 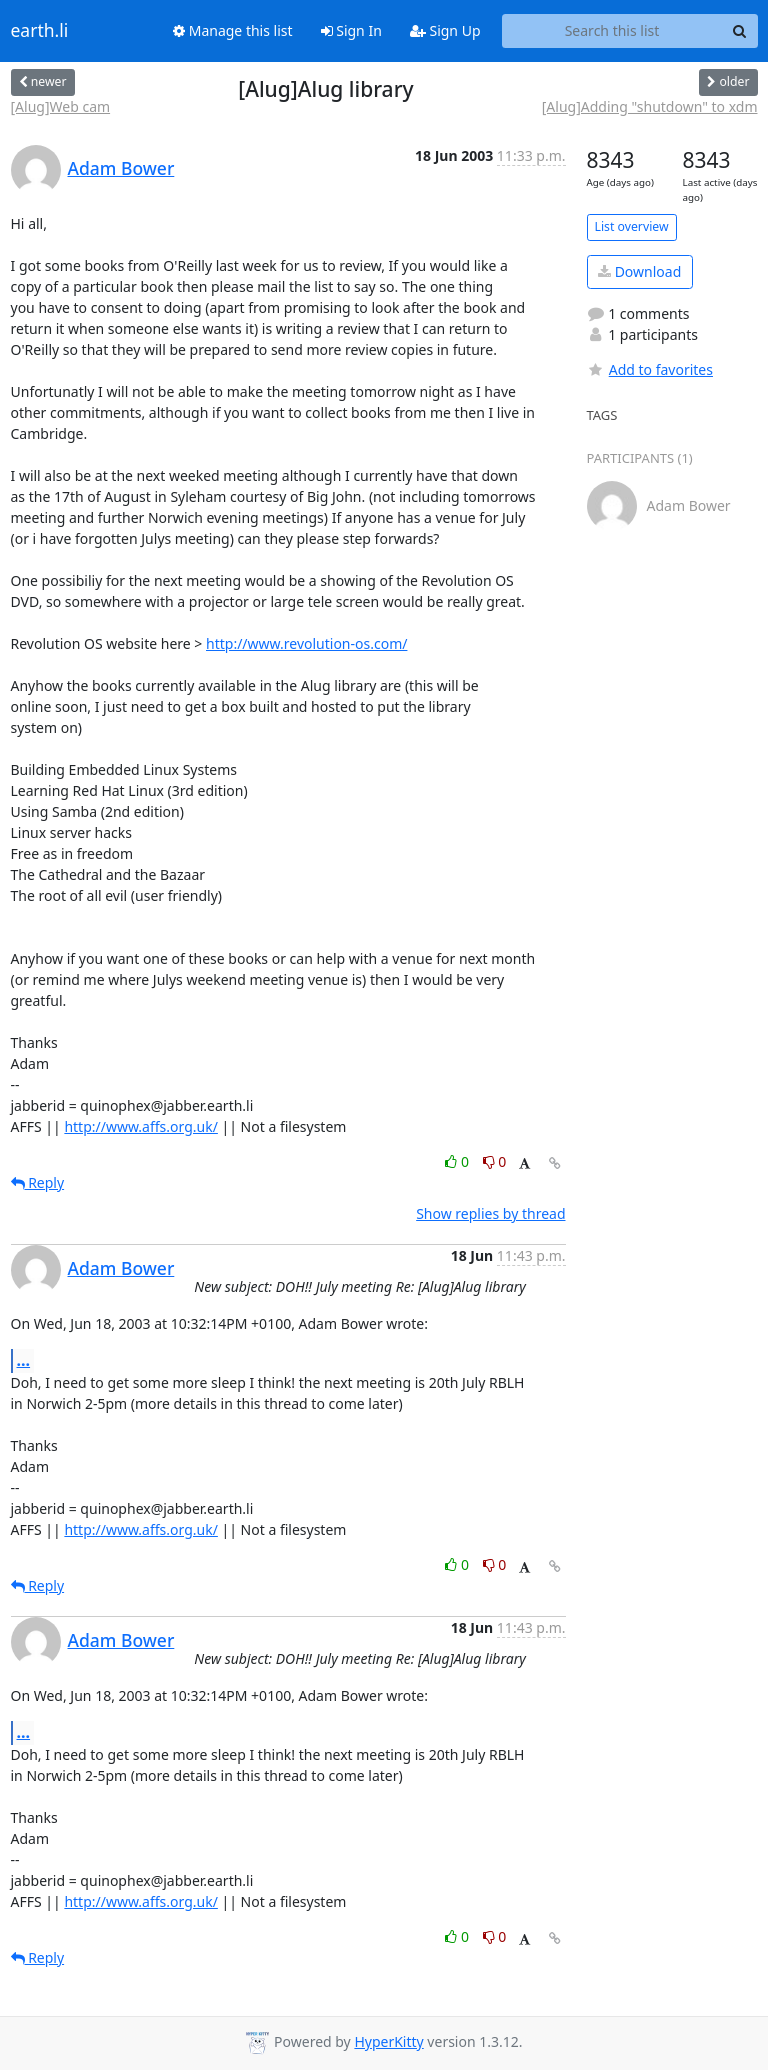 What do you see at coordinates (38, 1182) in the screenshot?
I see `Reply` at bounding box center [38, 1182].